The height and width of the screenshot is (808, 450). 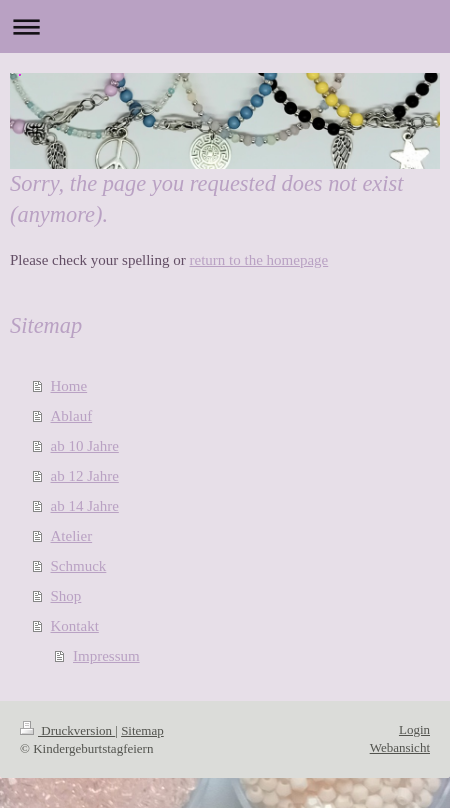 I want to click on ab 10 Jahre, so click(x=85, y=446).